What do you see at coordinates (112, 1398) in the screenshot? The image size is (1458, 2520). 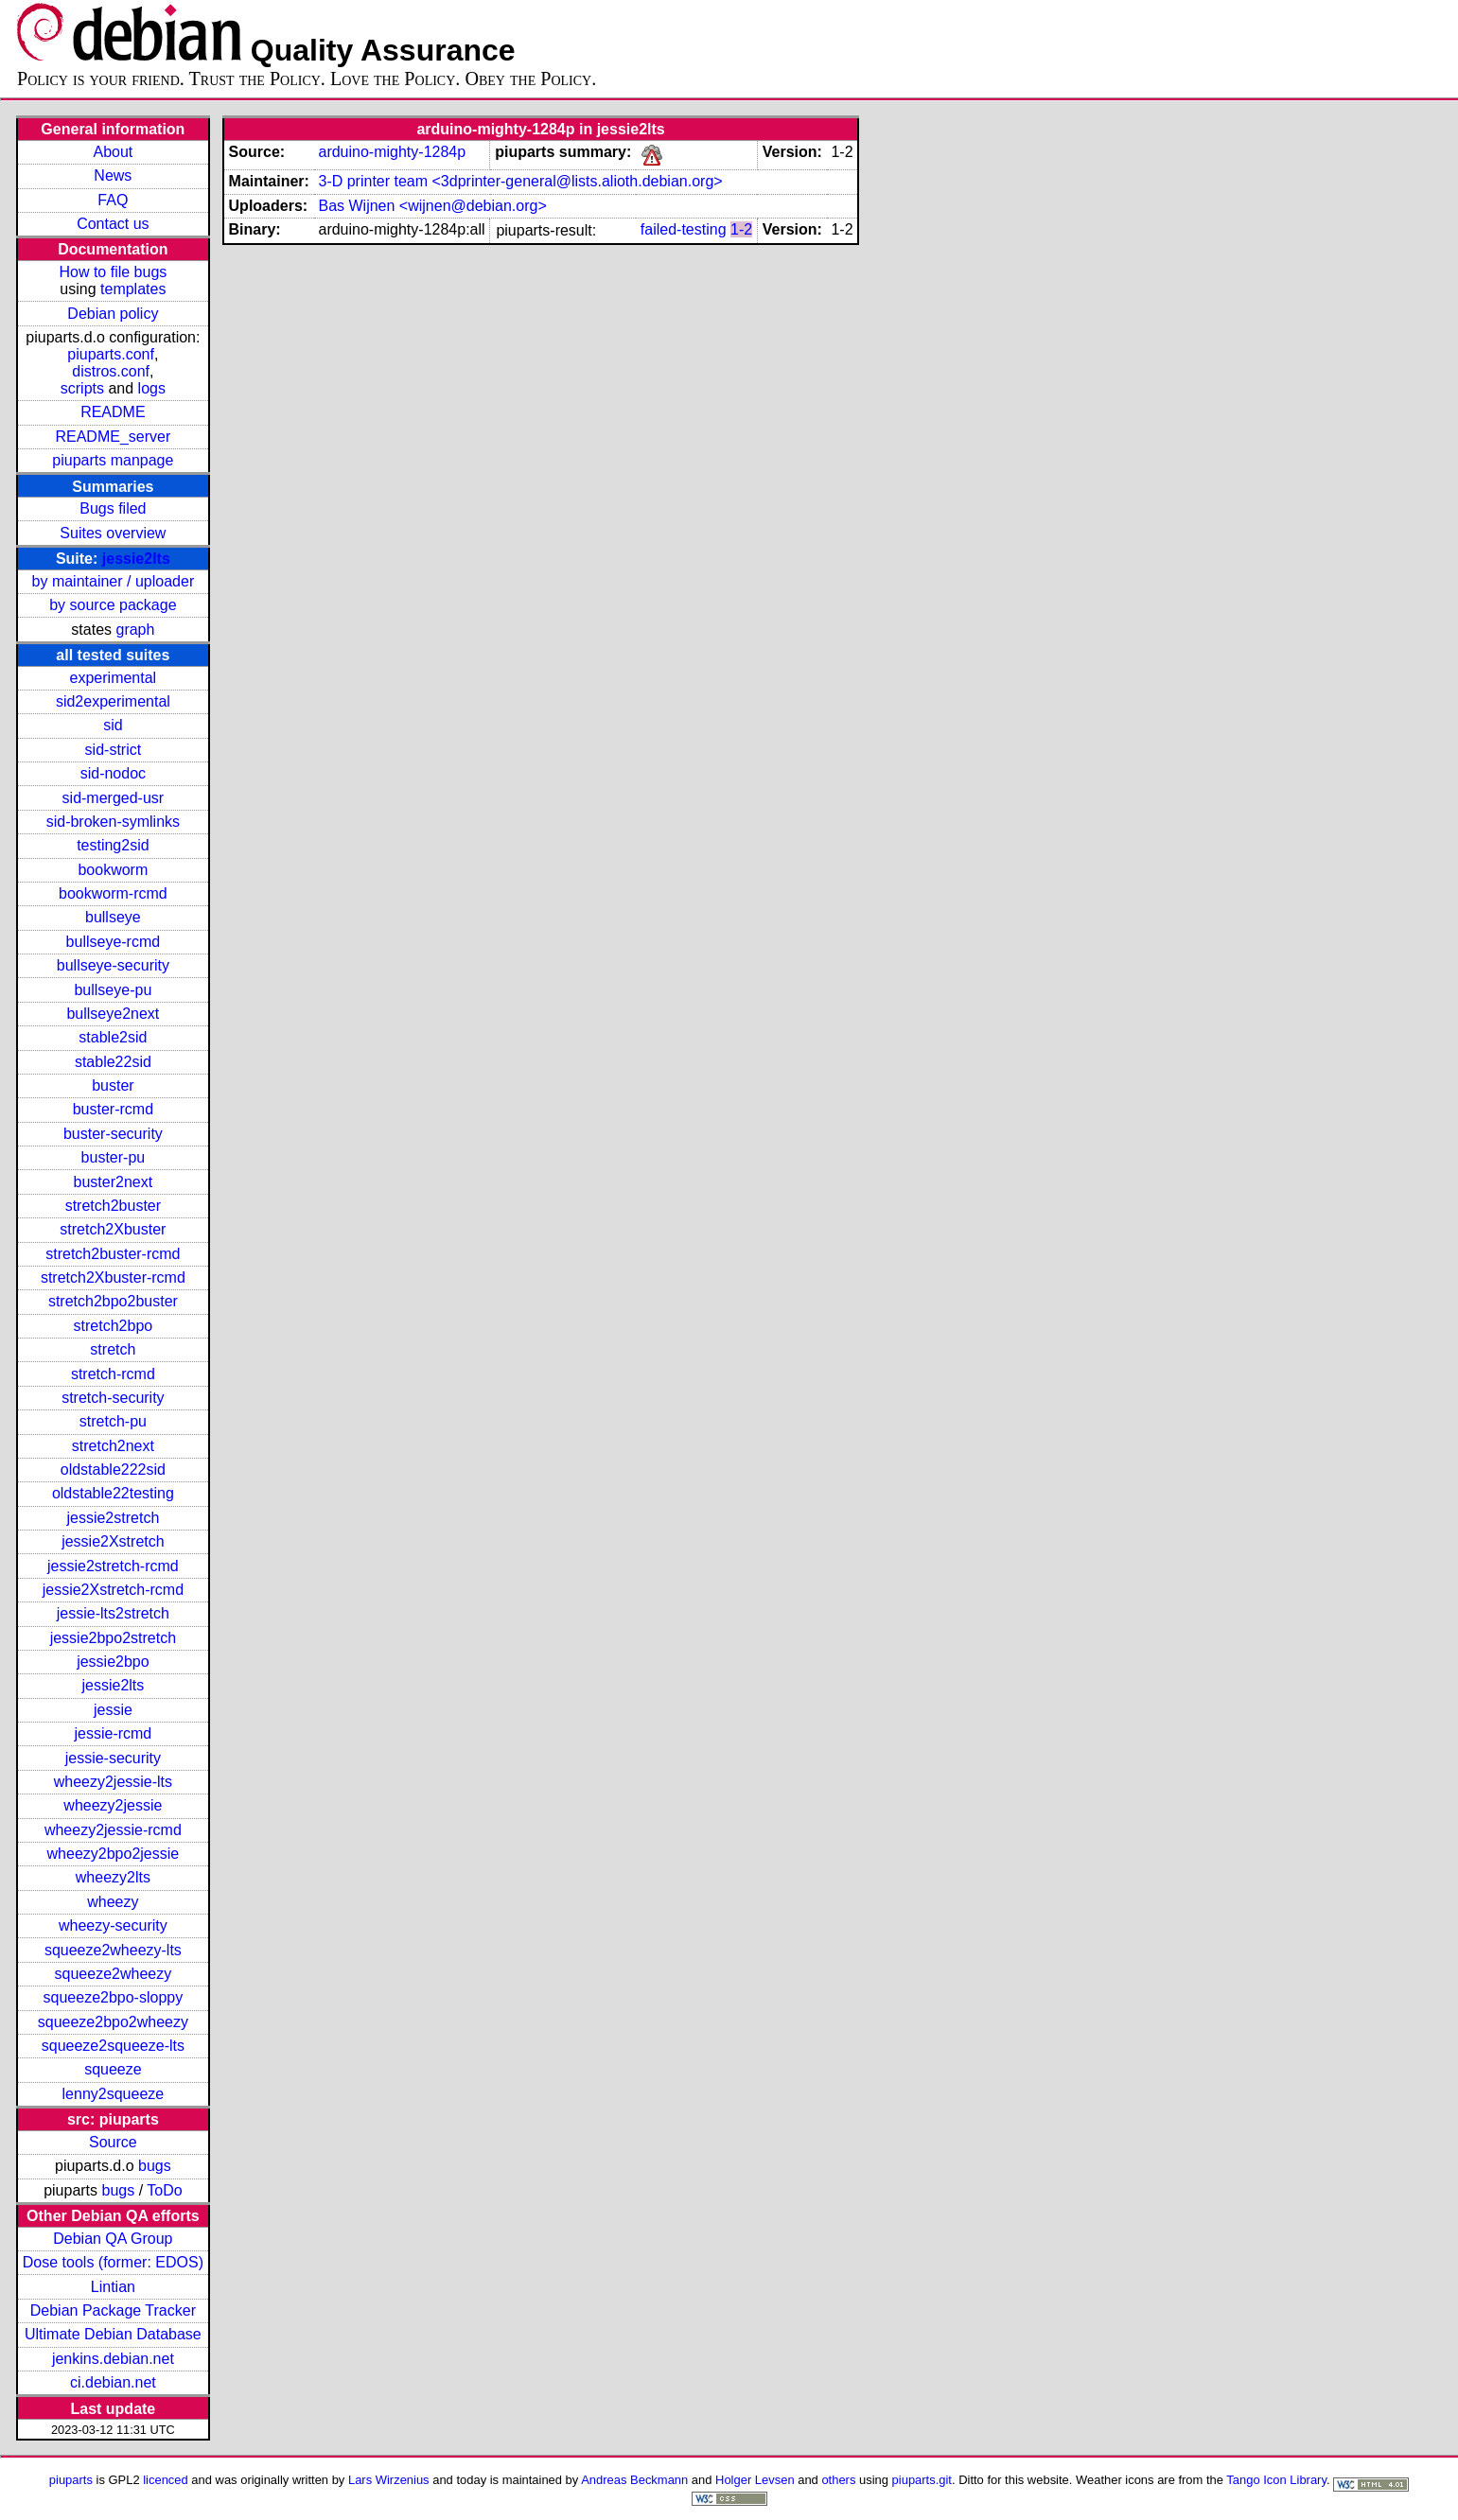 I see `stretch-security` at bounding box center [112, 1398].